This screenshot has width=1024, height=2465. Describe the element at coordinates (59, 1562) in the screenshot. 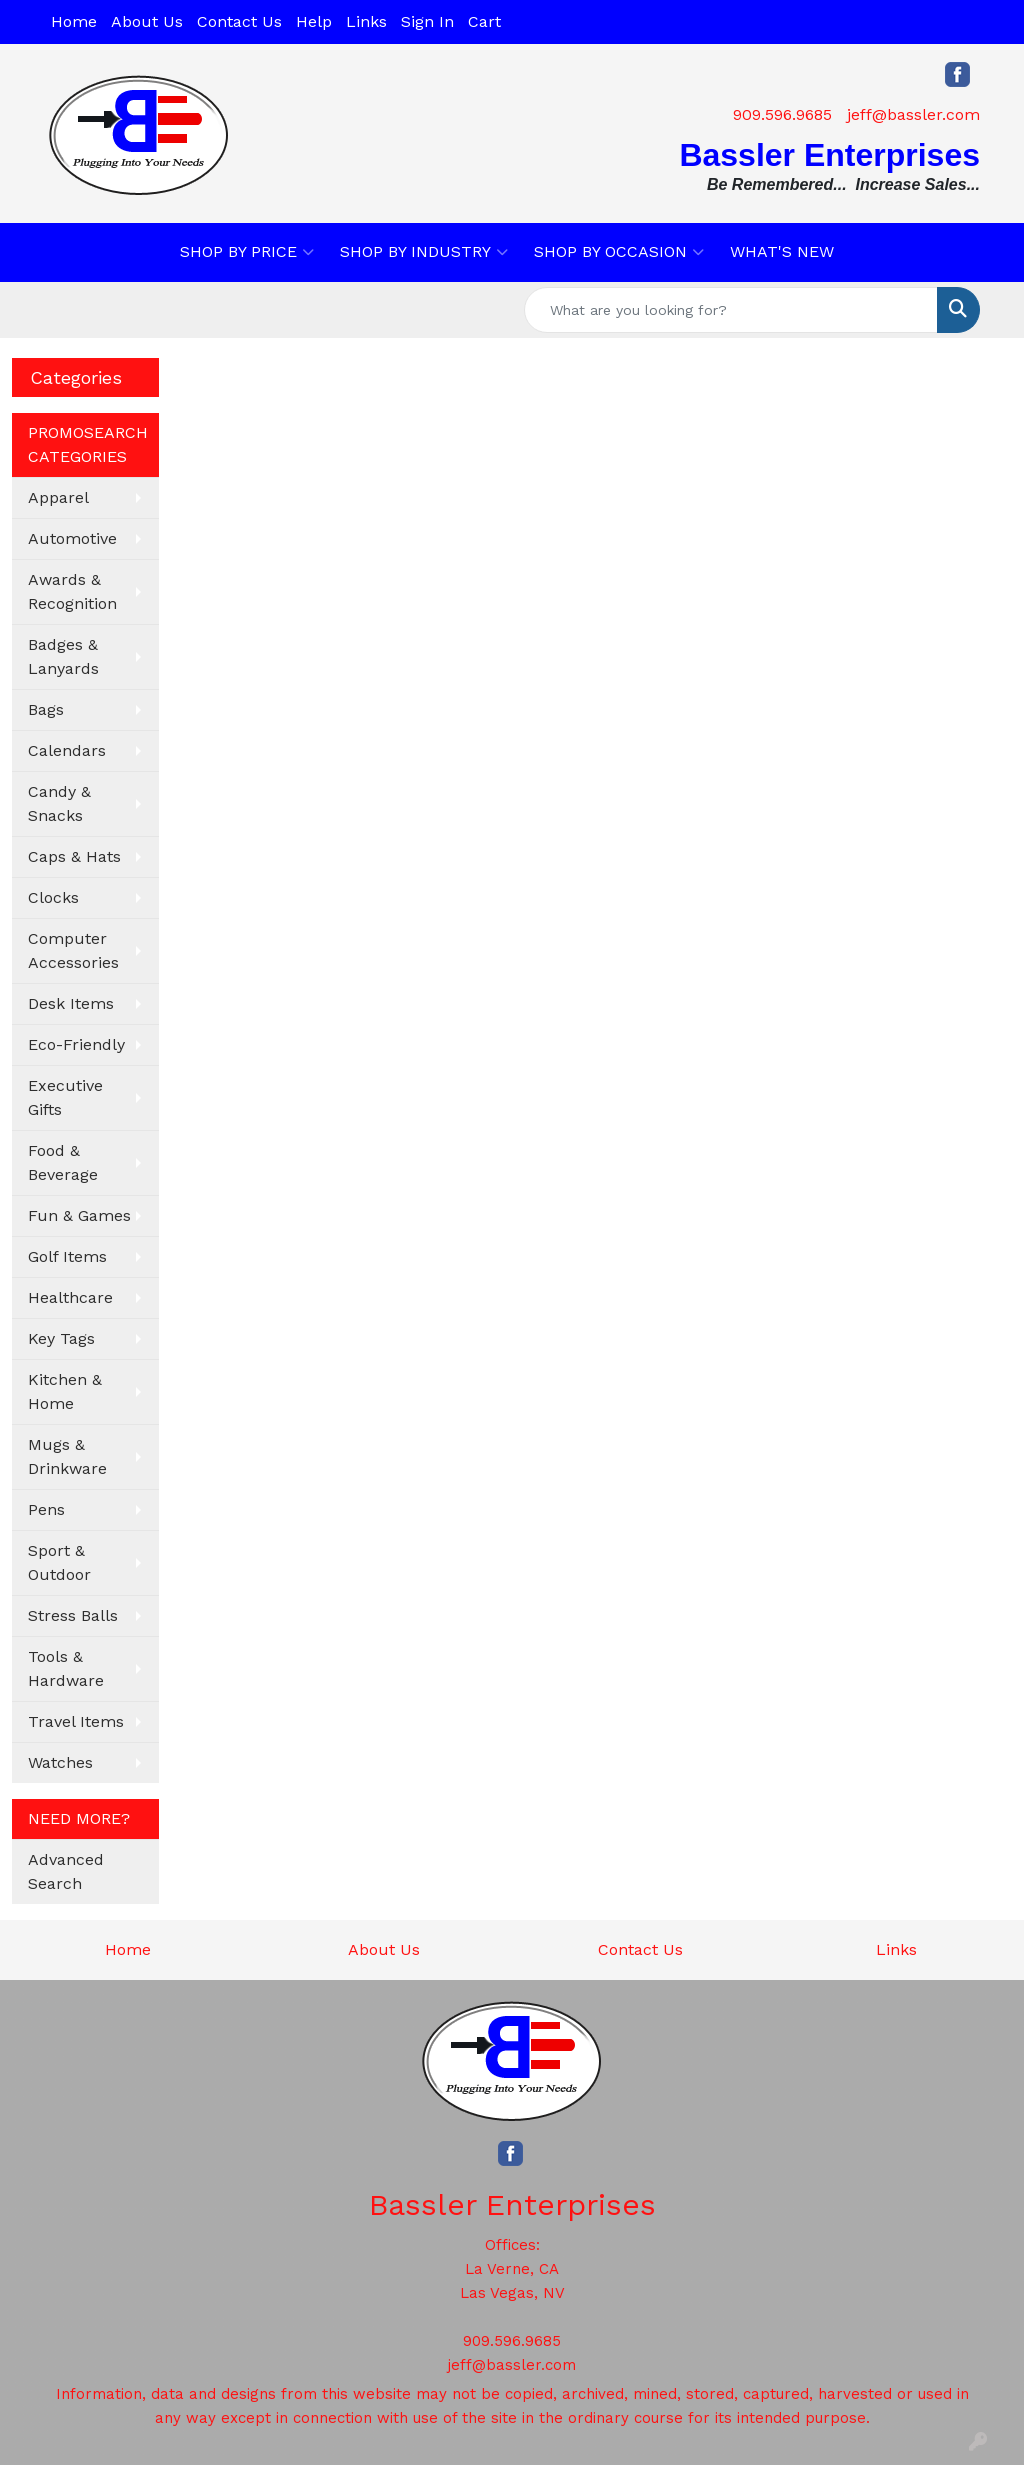

I see `Sport & Outdoor` at that location.